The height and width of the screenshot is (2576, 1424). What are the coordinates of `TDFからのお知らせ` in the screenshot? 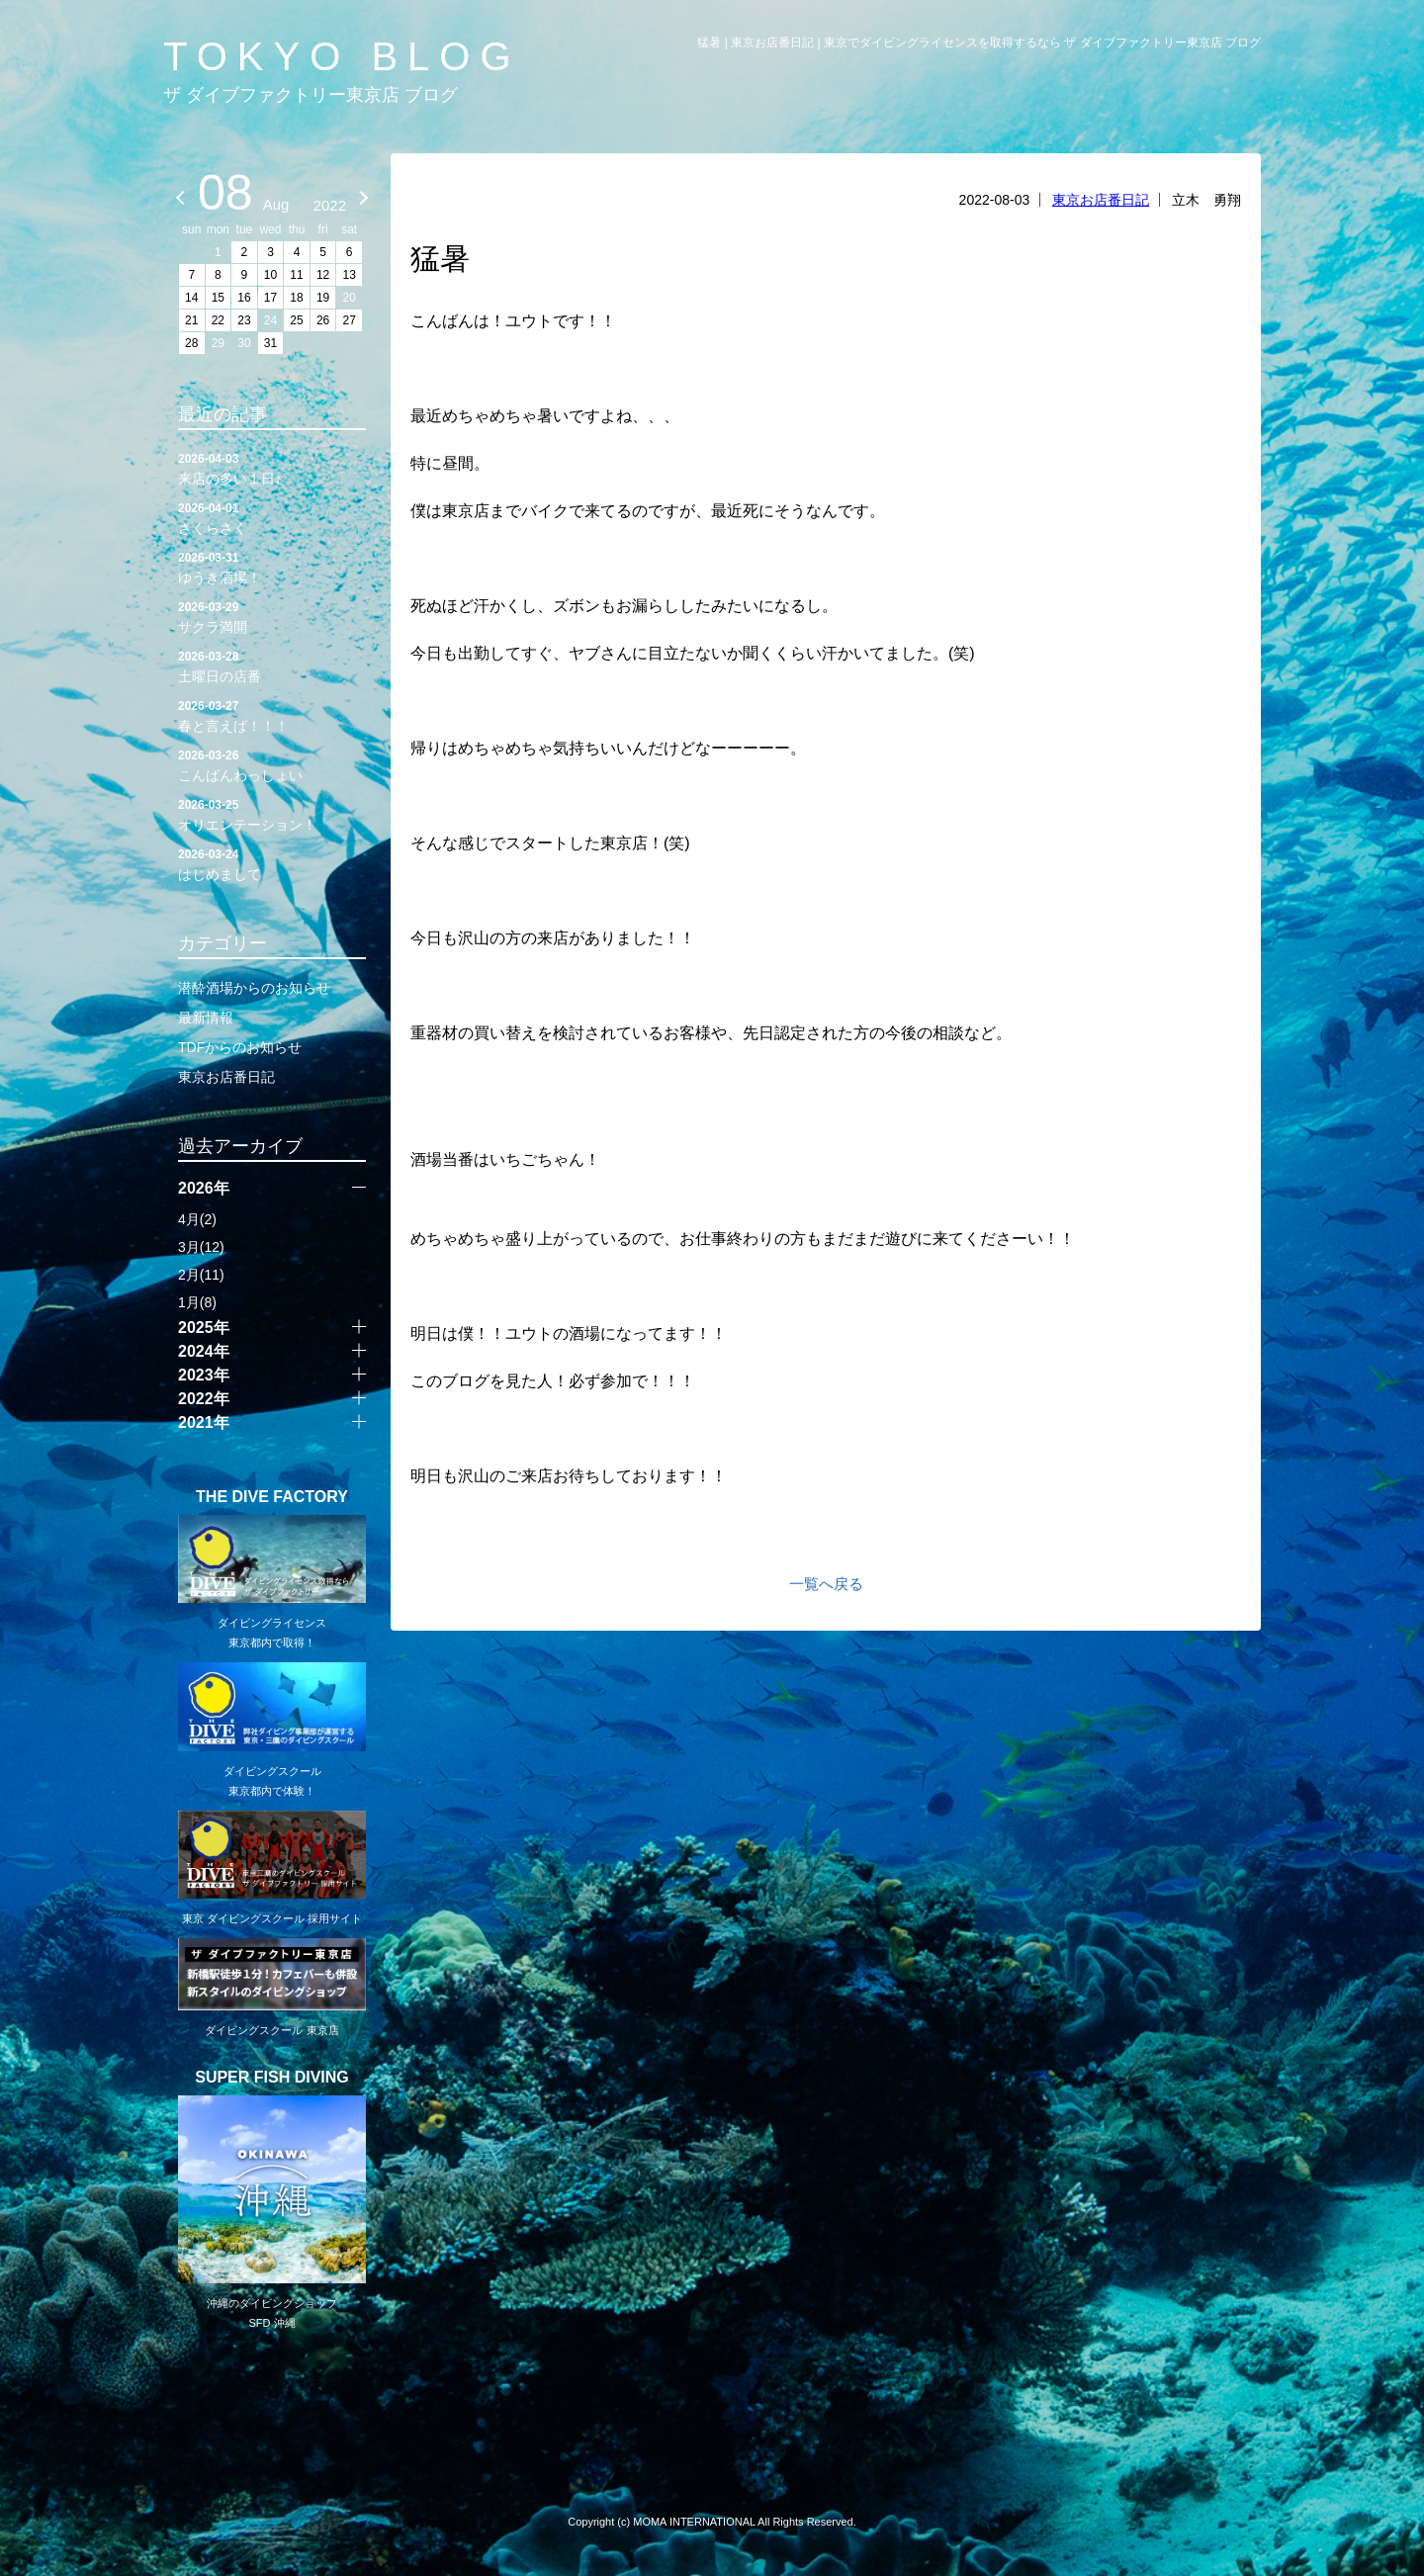 It's located at (240, 1047).